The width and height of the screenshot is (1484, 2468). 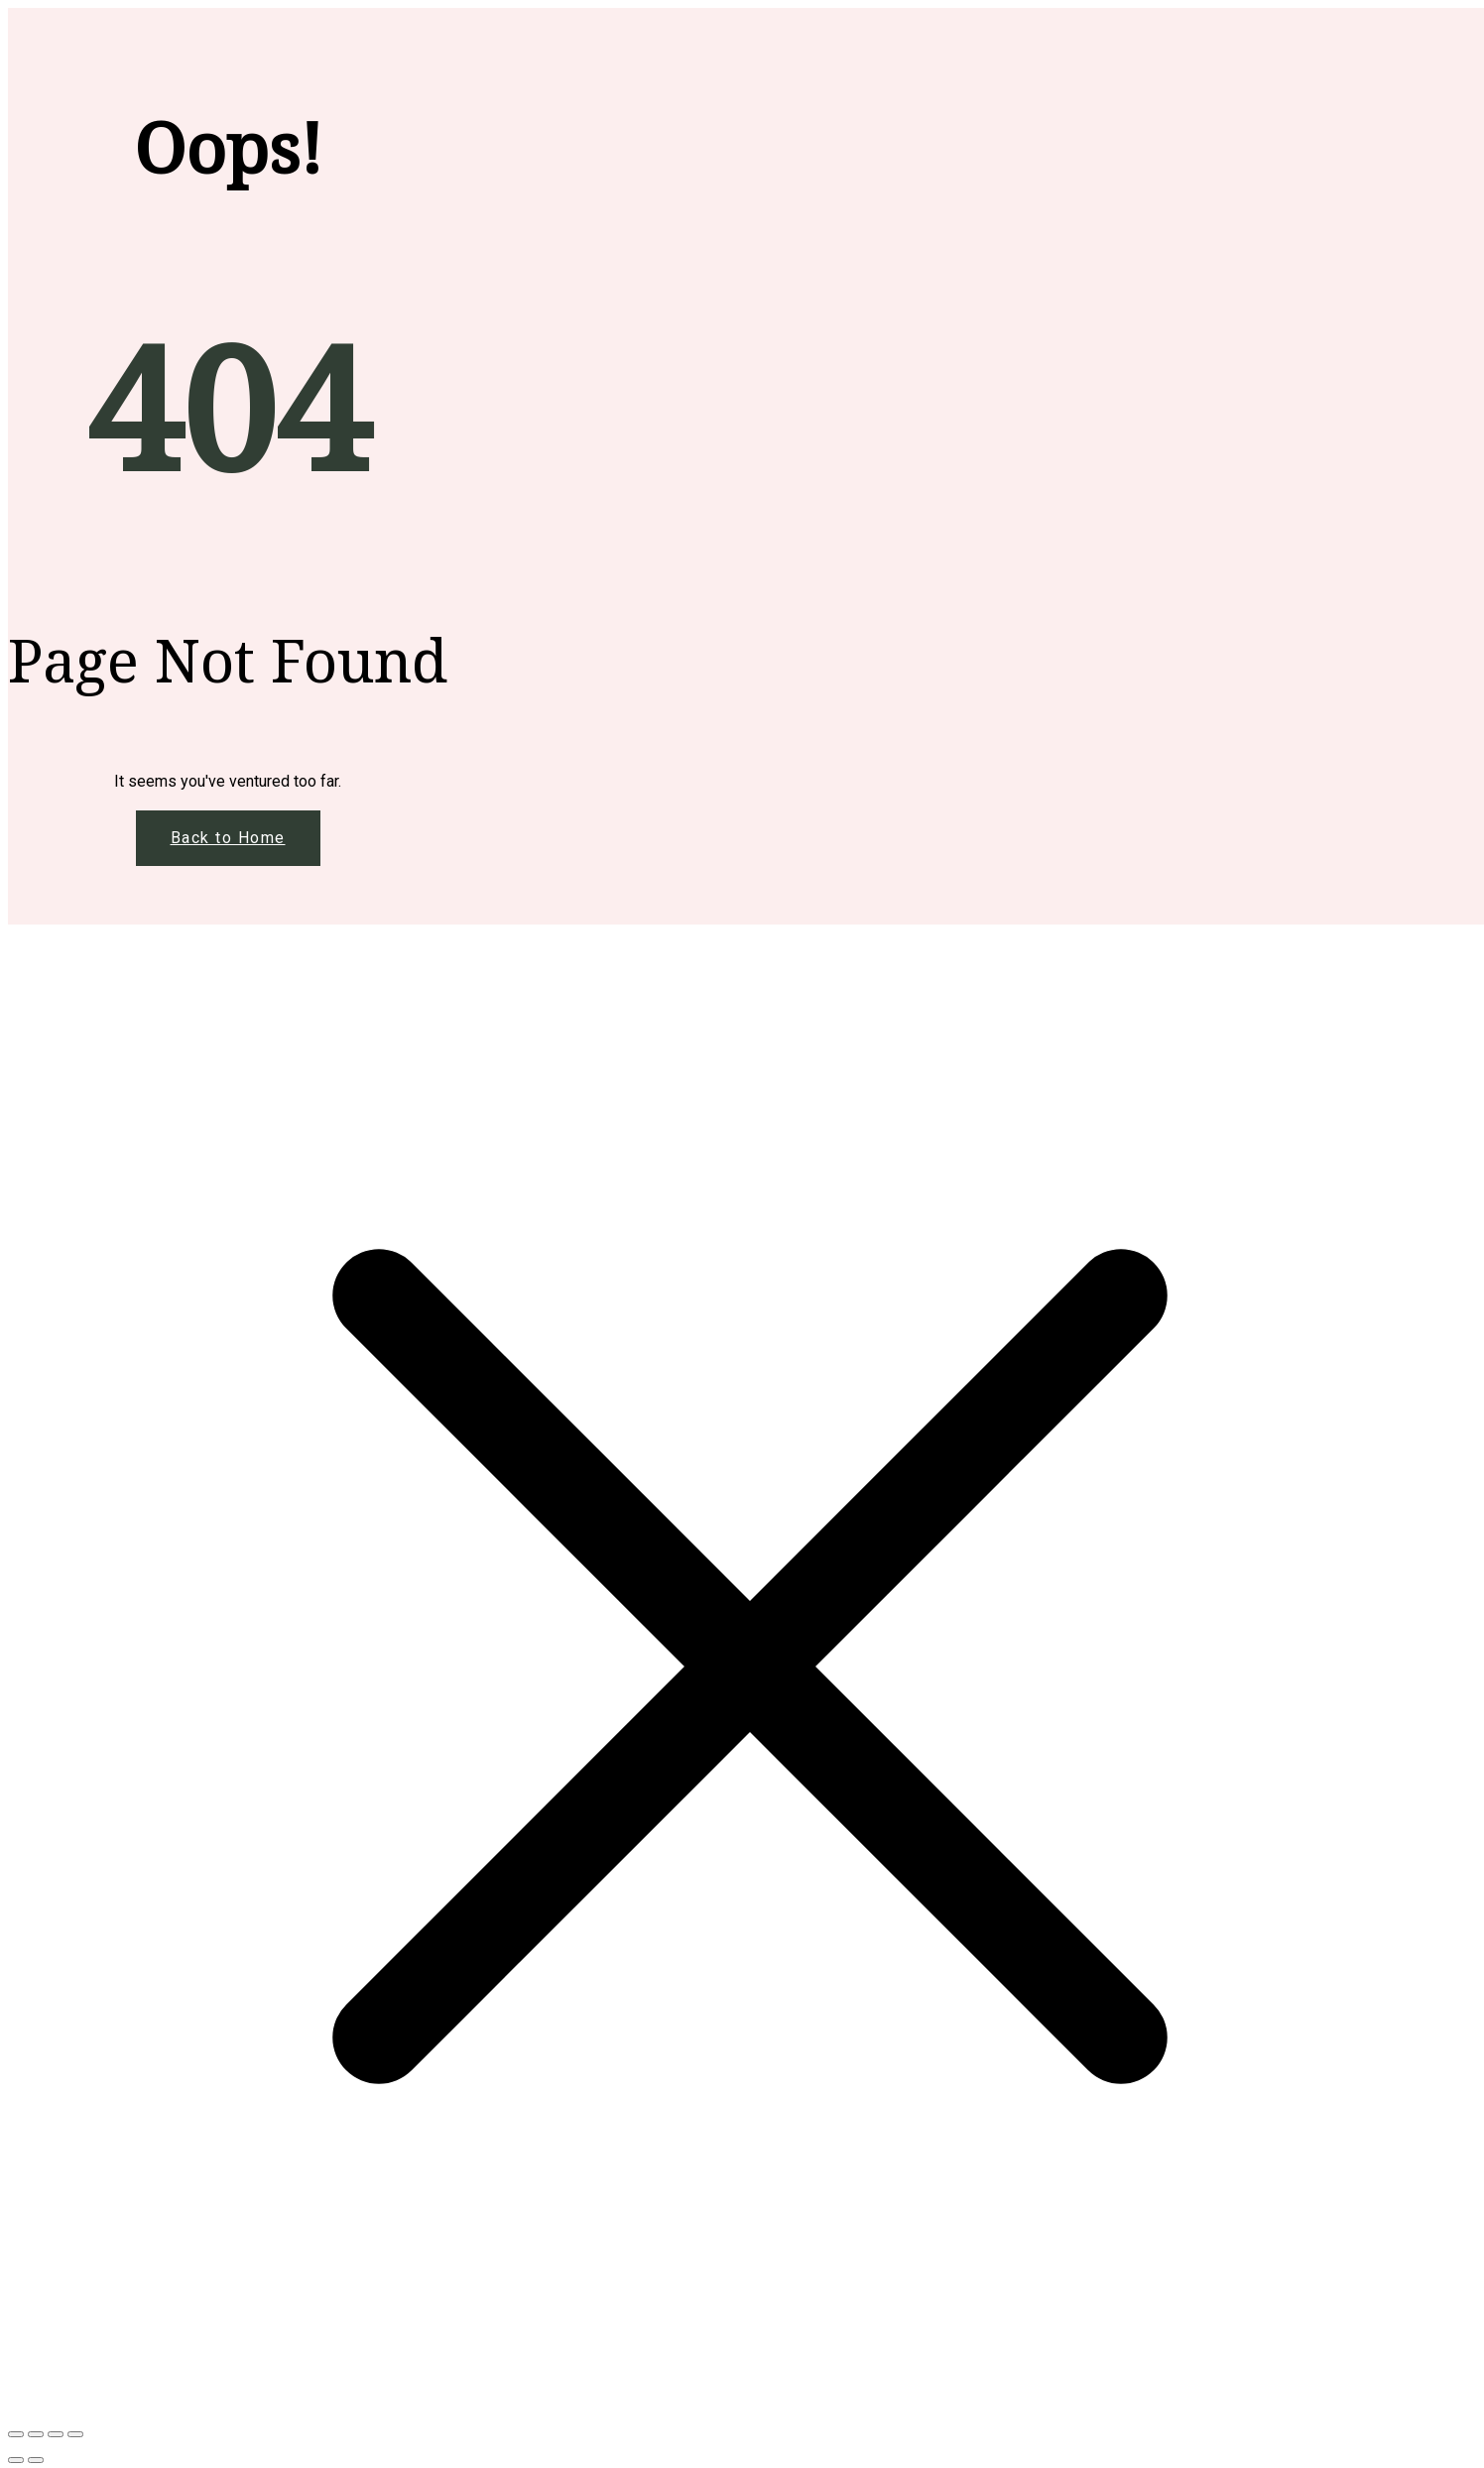 I want to click on [Μοιραστείτε], so click(x=55, y=2434).